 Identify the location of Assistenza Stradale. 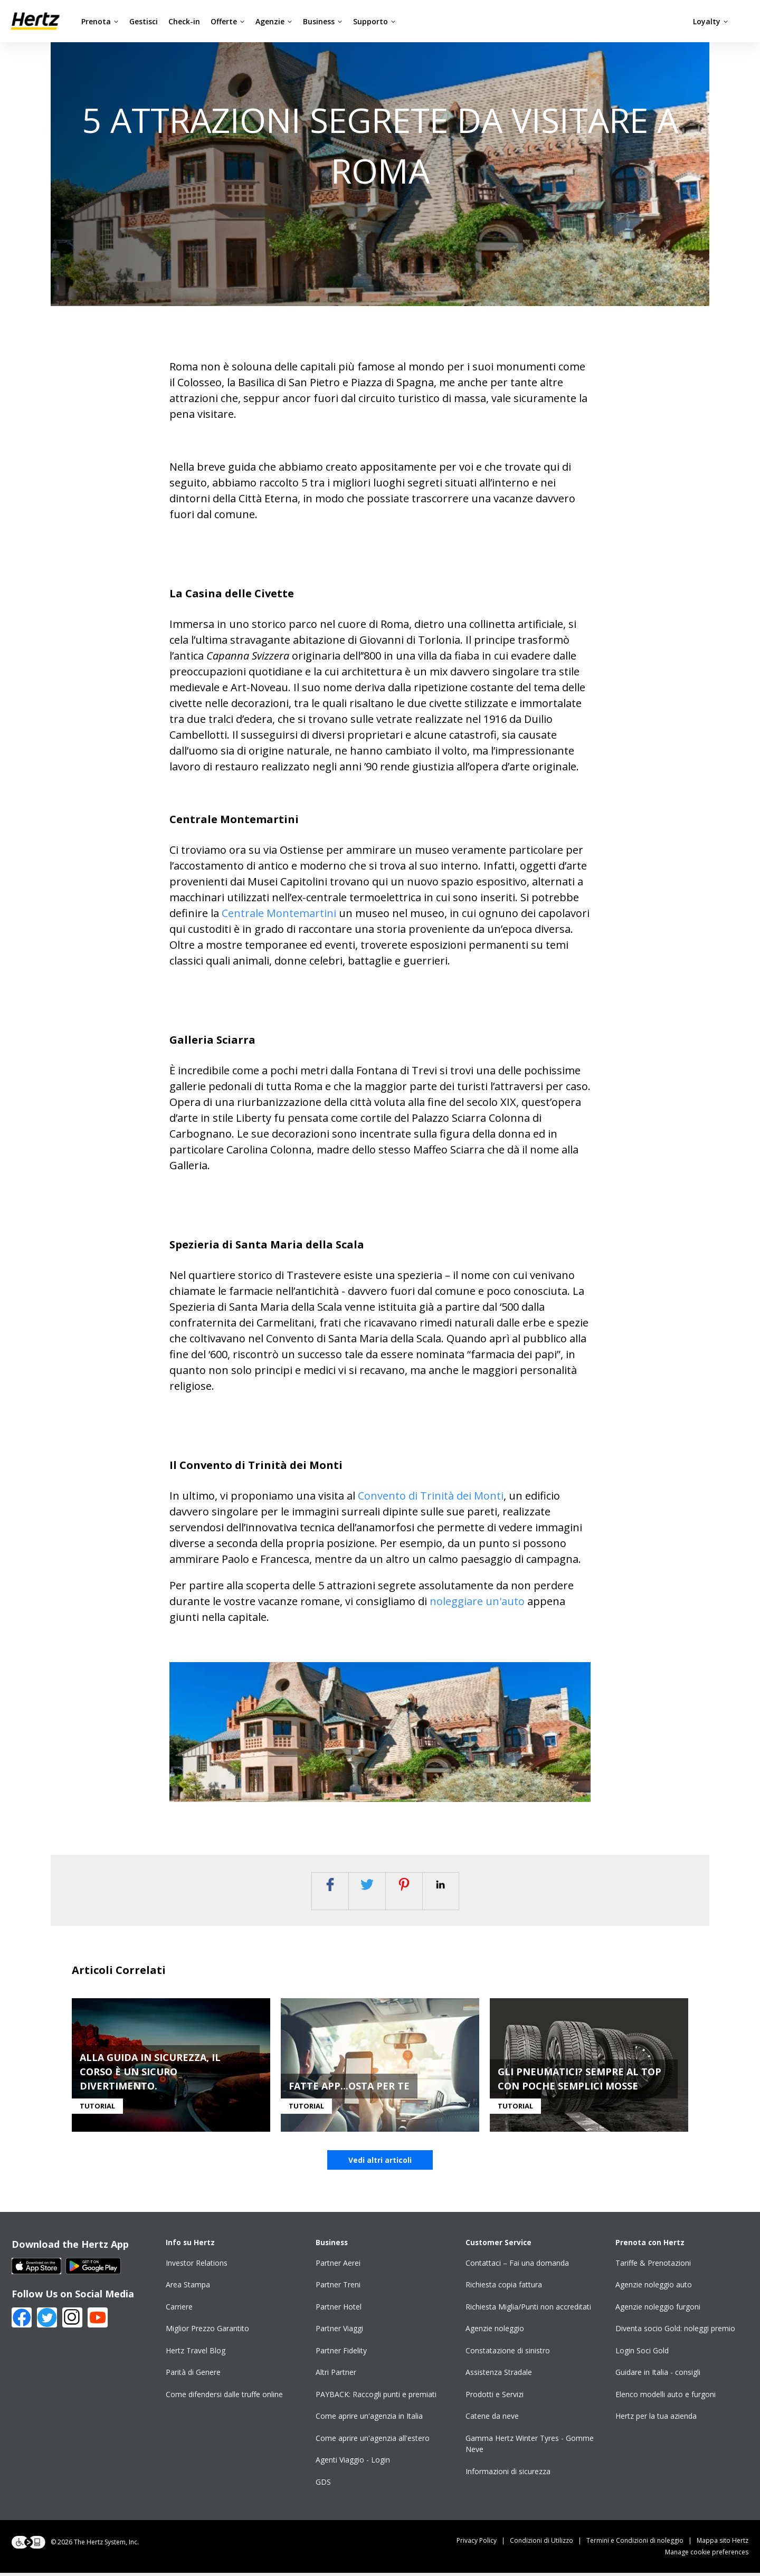
(499, 2375).